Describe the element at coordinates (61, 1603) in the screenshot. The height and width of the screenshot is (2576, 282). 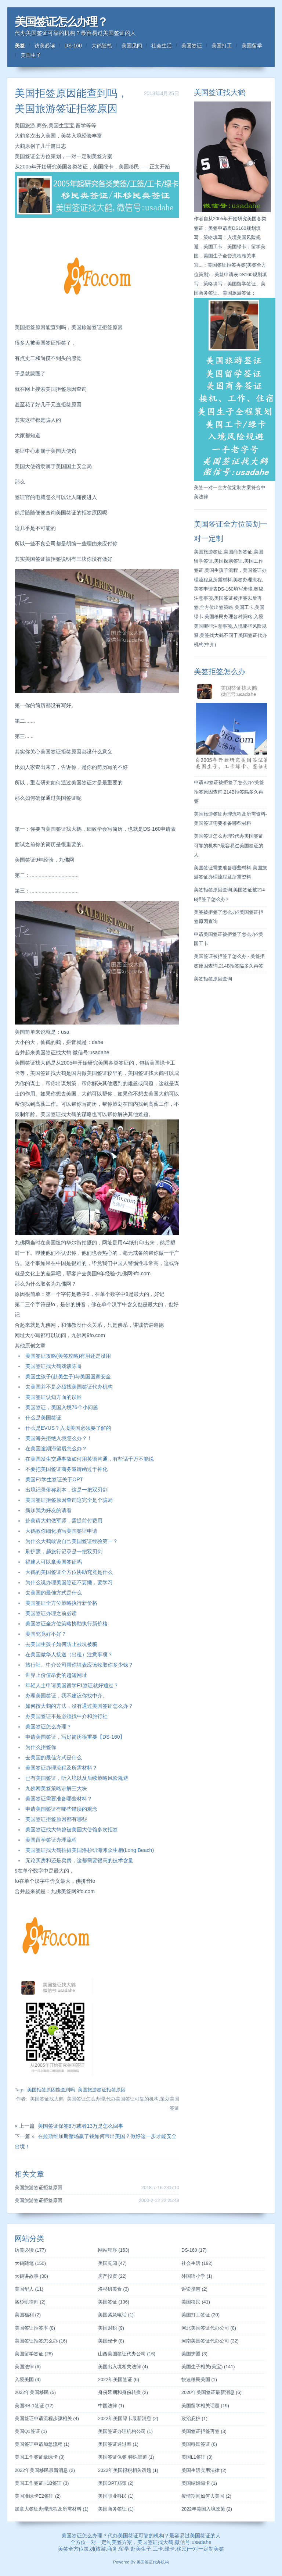
I see `美国签证全方位策略执行新价格` at that location.